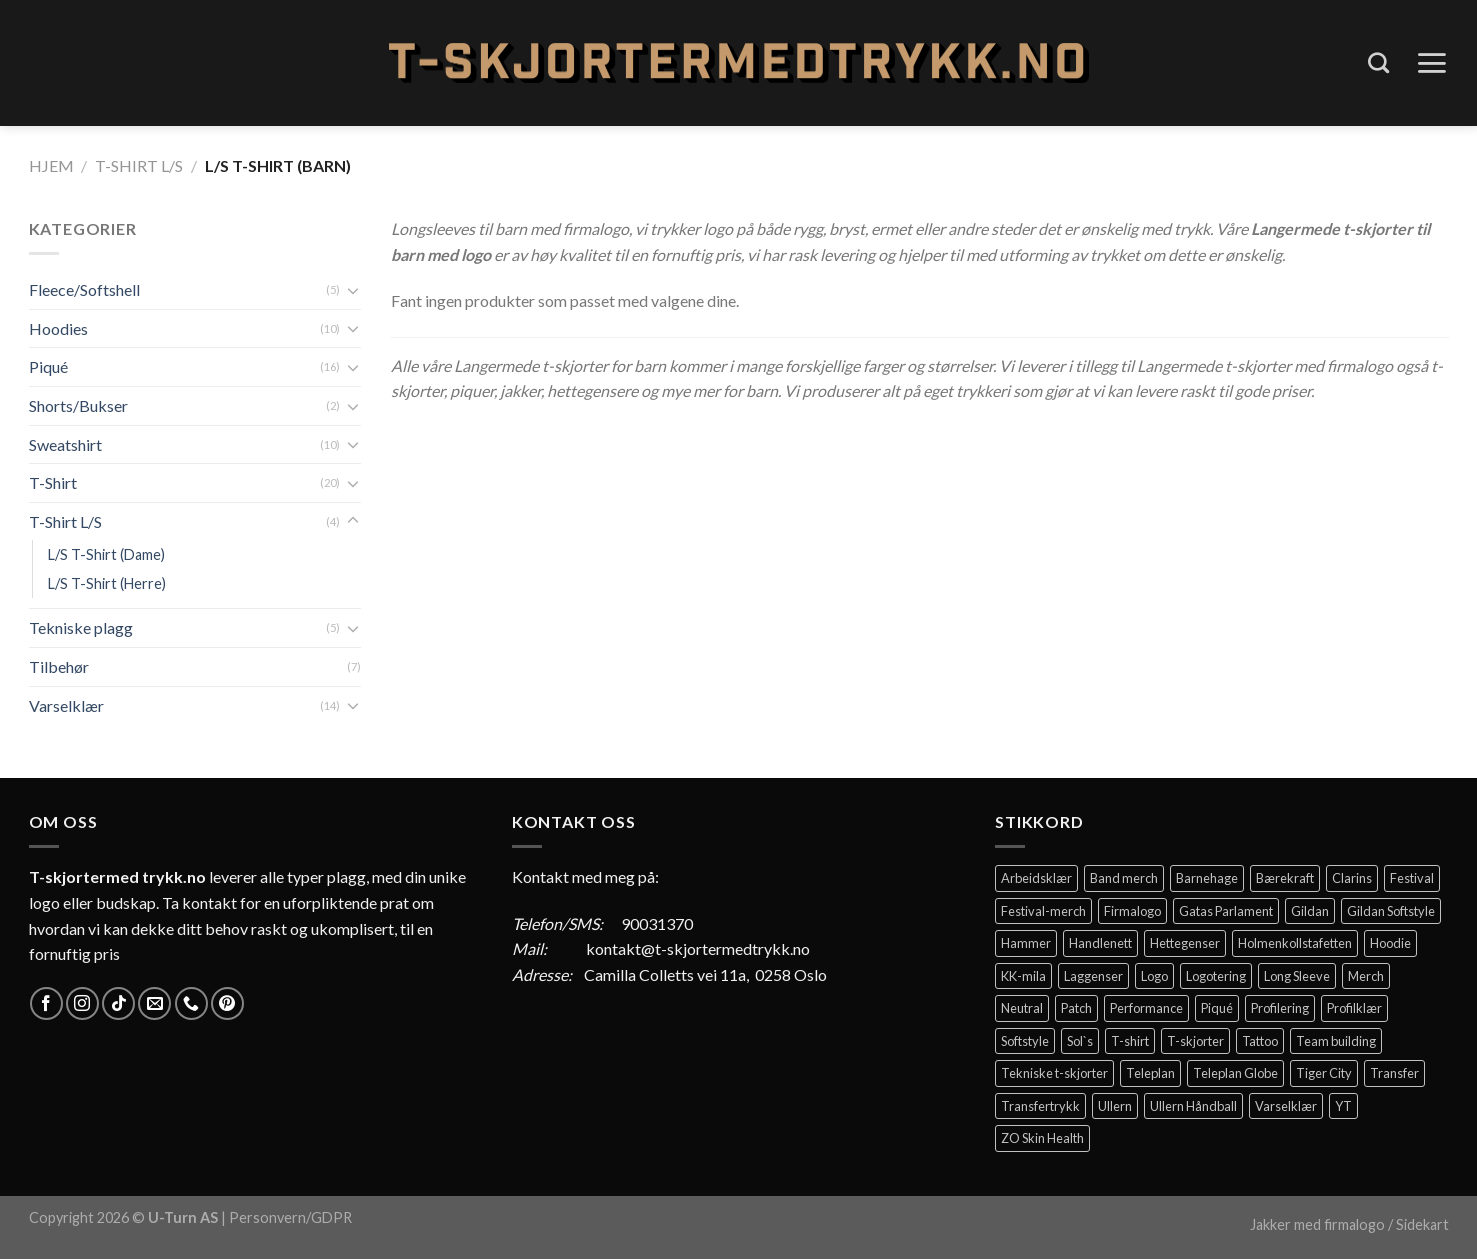 Image resolution: width=1477 pixels, height=1259 pixels. Describe the element at coordinates (1336, 1041) in the screenshot. I see `Team building [Team building (2 elementer)]` at that location.